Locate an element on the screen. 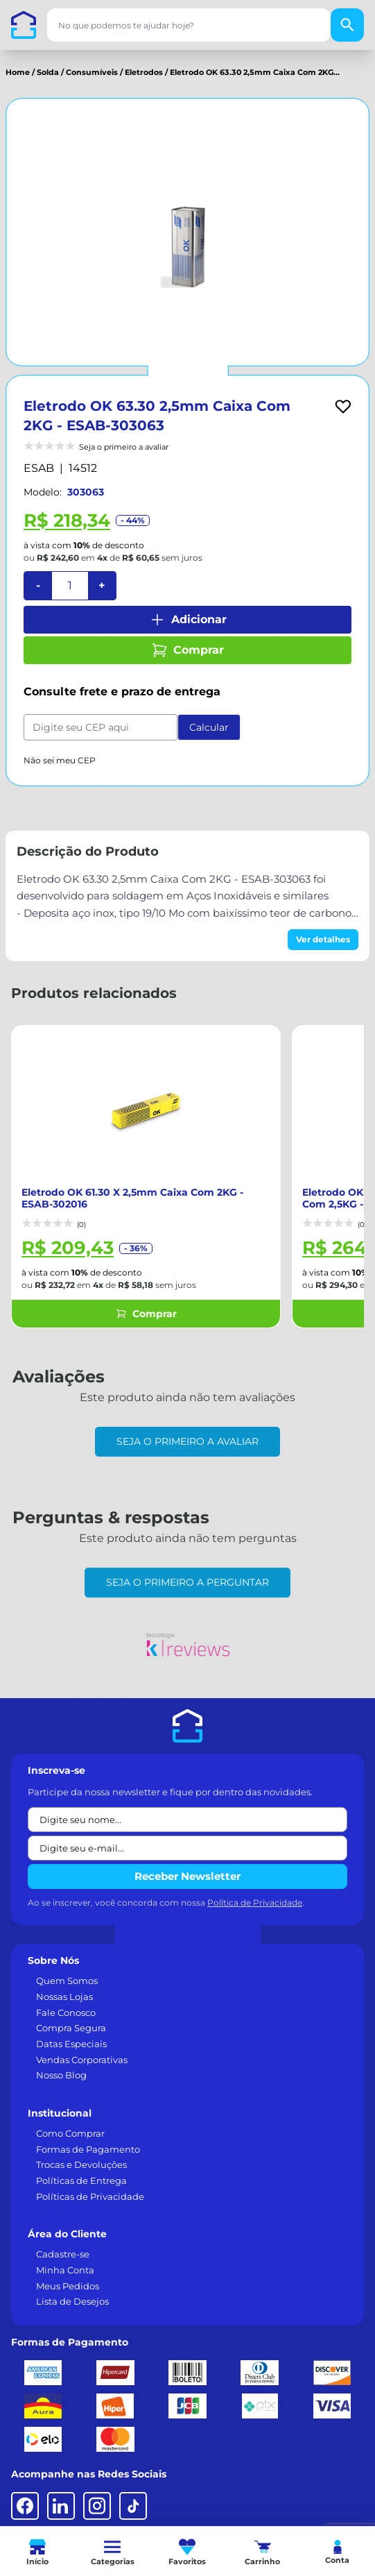 The height and width of the screenshot is (2576, 375). Datas Especiais is located at coordinates (71, 2029).